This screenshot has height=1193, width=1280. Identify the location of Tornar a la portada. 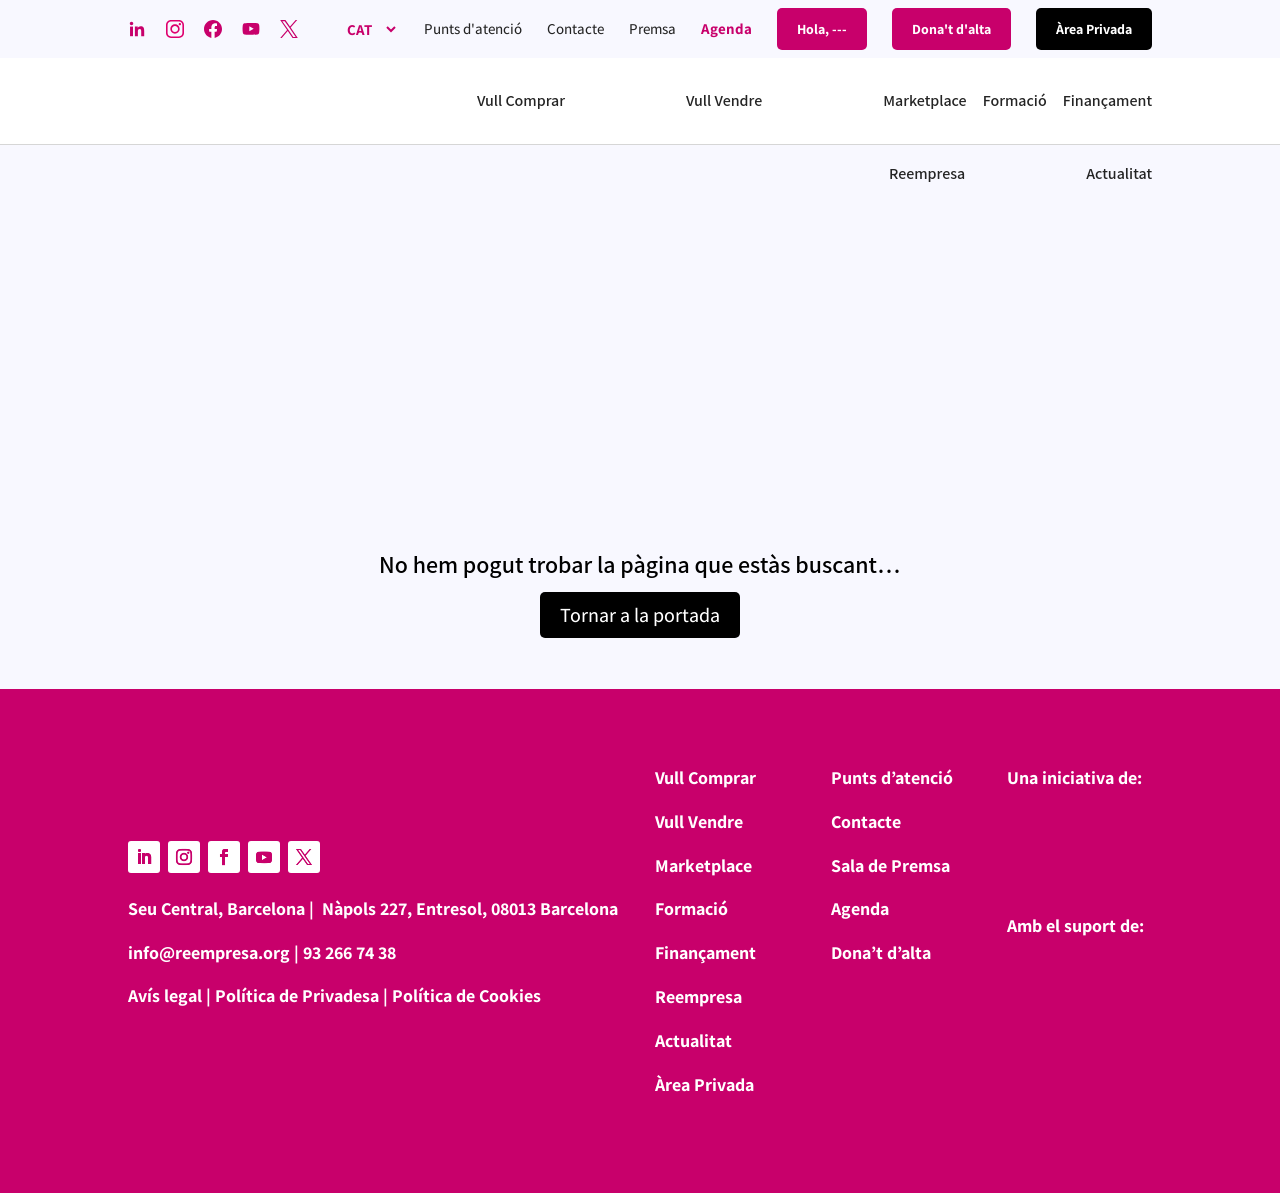
(640, 615).